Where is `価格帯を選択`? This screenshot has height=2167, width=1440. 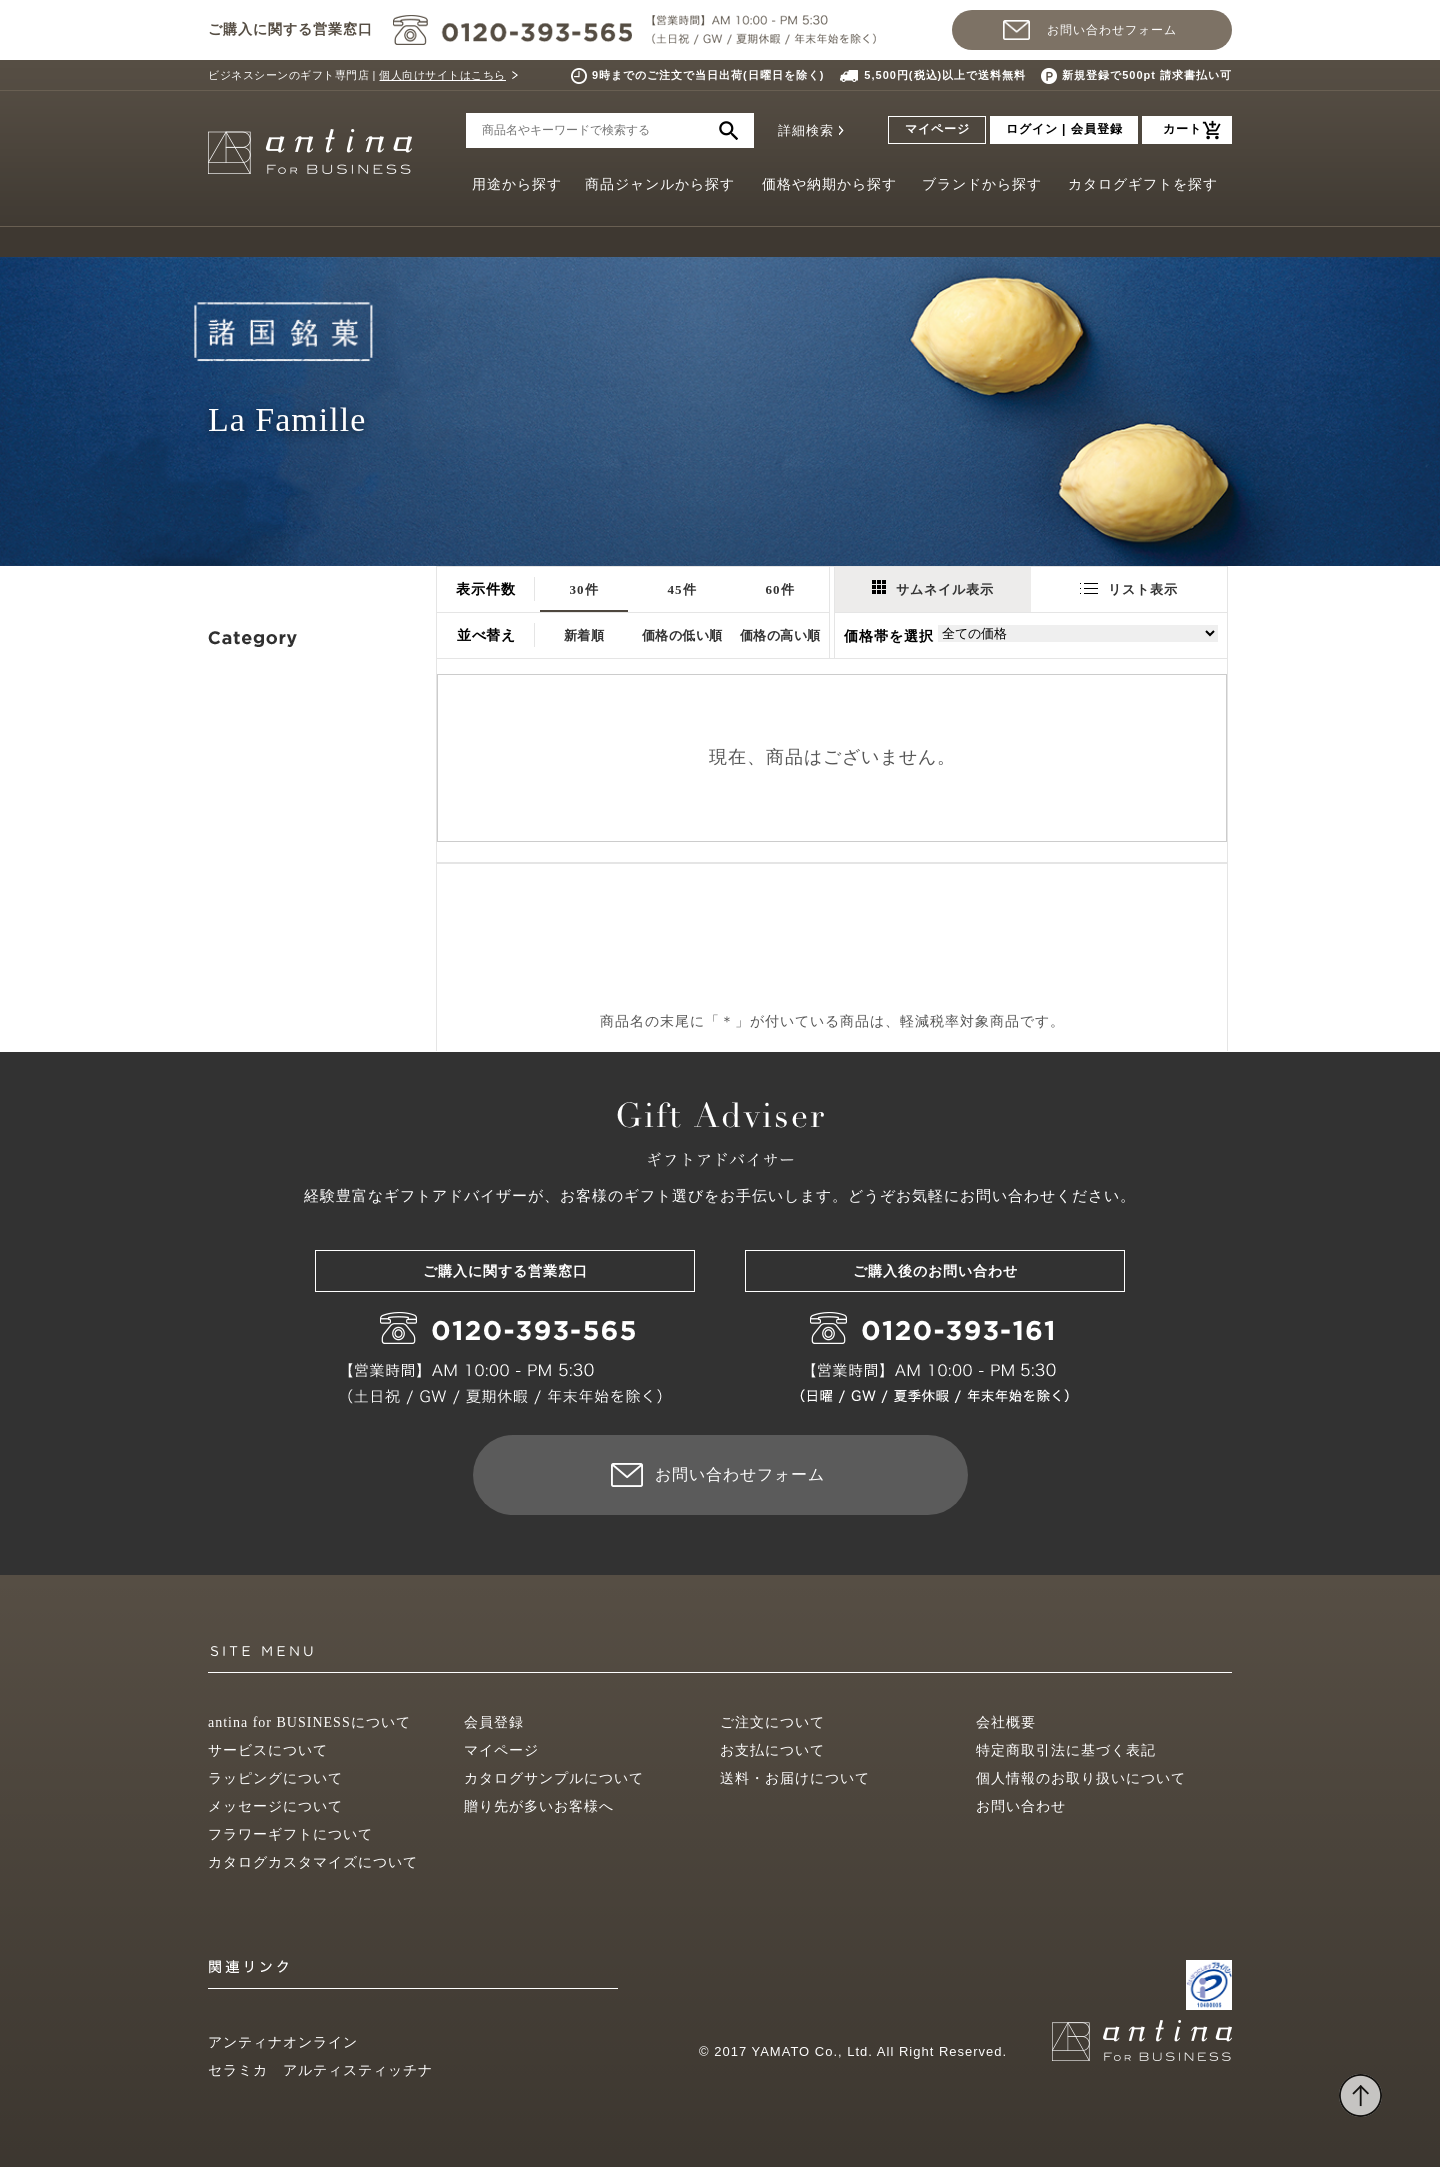
価格帯を選択 is located at coordinates (889, 636).